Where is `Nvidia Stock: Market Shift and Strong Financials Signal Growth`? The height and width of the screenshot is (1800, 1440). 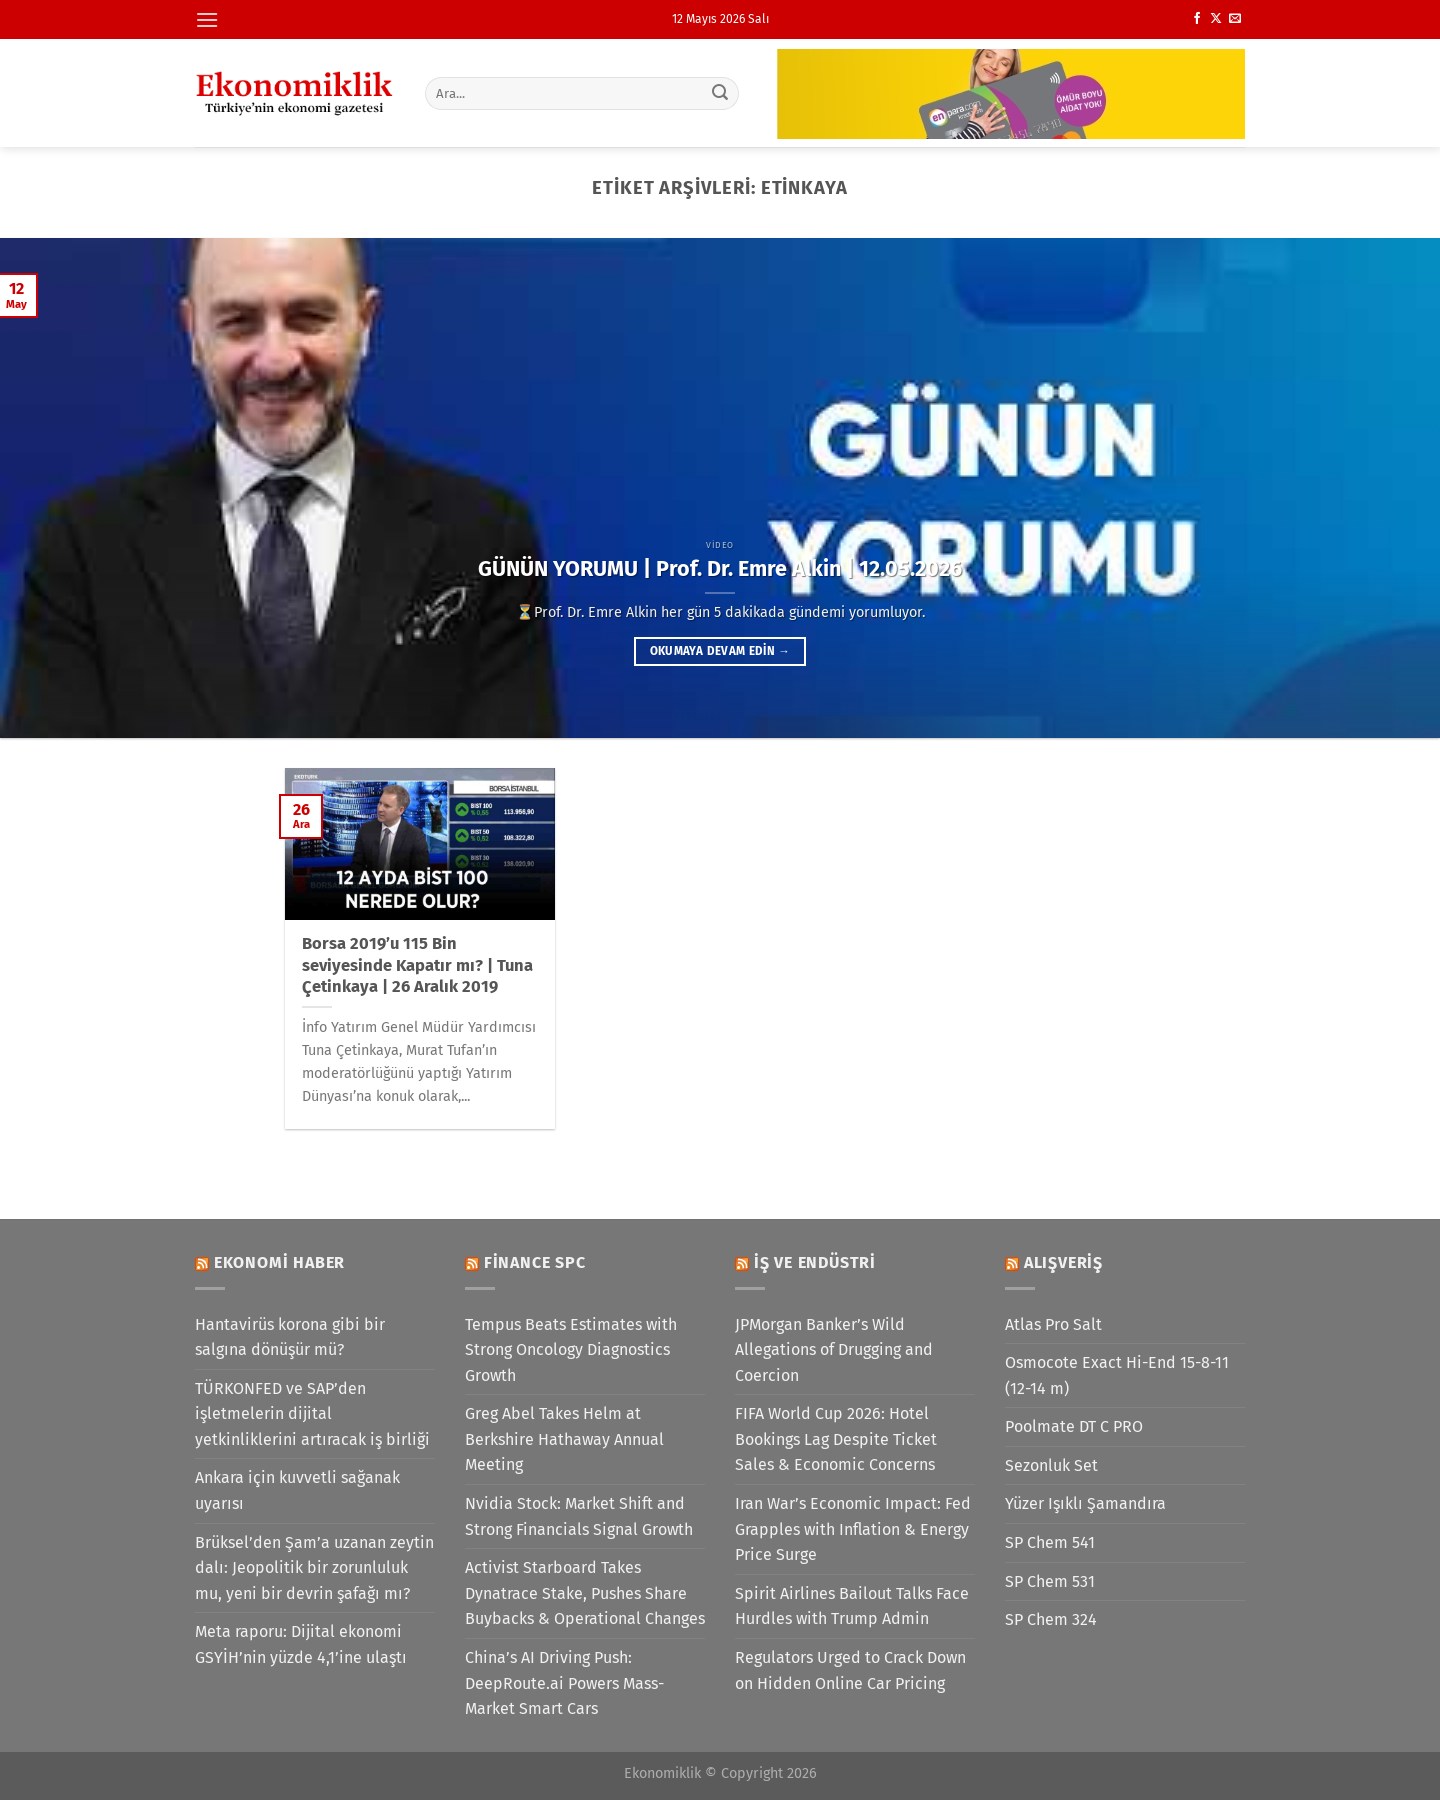 Nvidia Stock: Market Shift and Strong Financials Signal Growth is located at coordinates (579, 1516).